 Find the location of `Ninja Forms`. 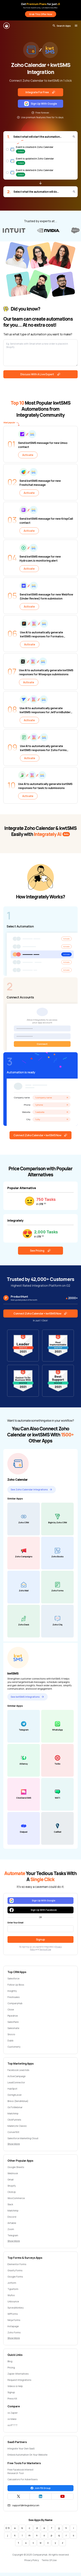

Ninja Forms is located at coordinates (14, 2320).